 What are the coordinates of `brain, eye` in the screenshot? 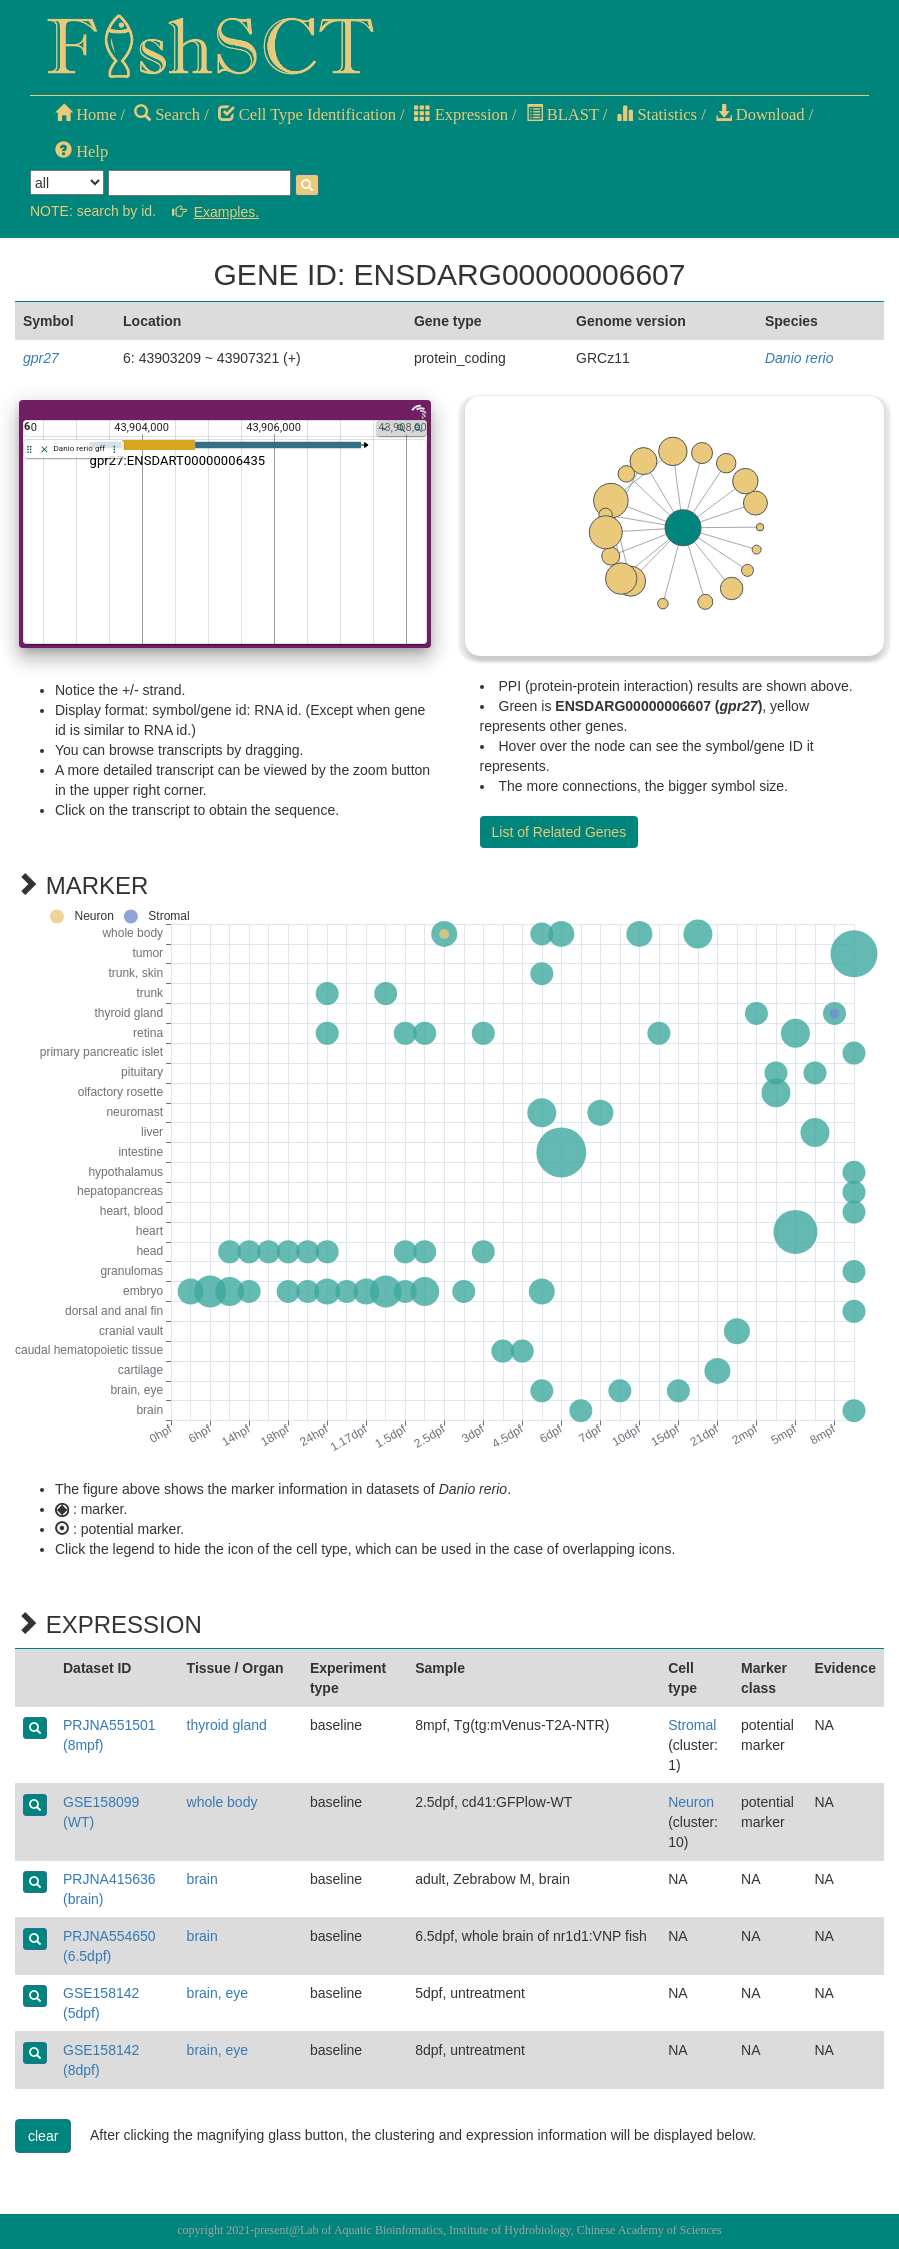 It's located at (217, 1993).